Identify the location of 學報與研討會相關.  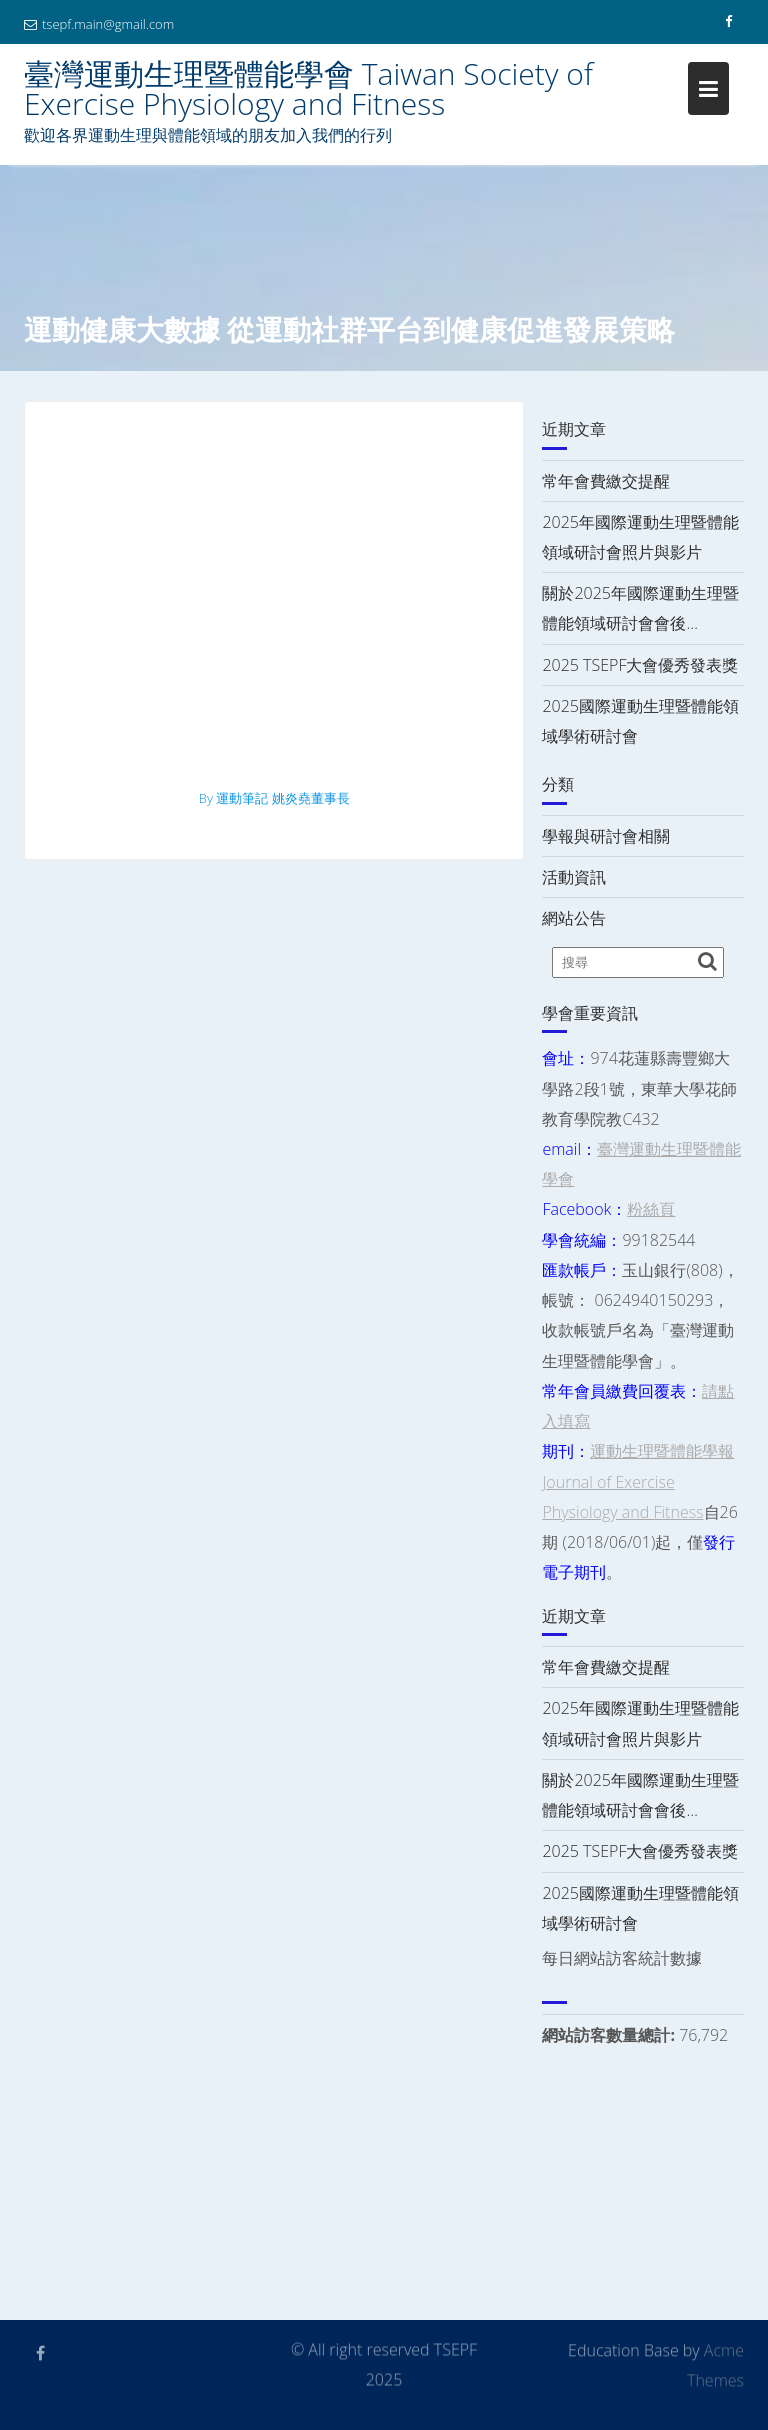
(606, 836).